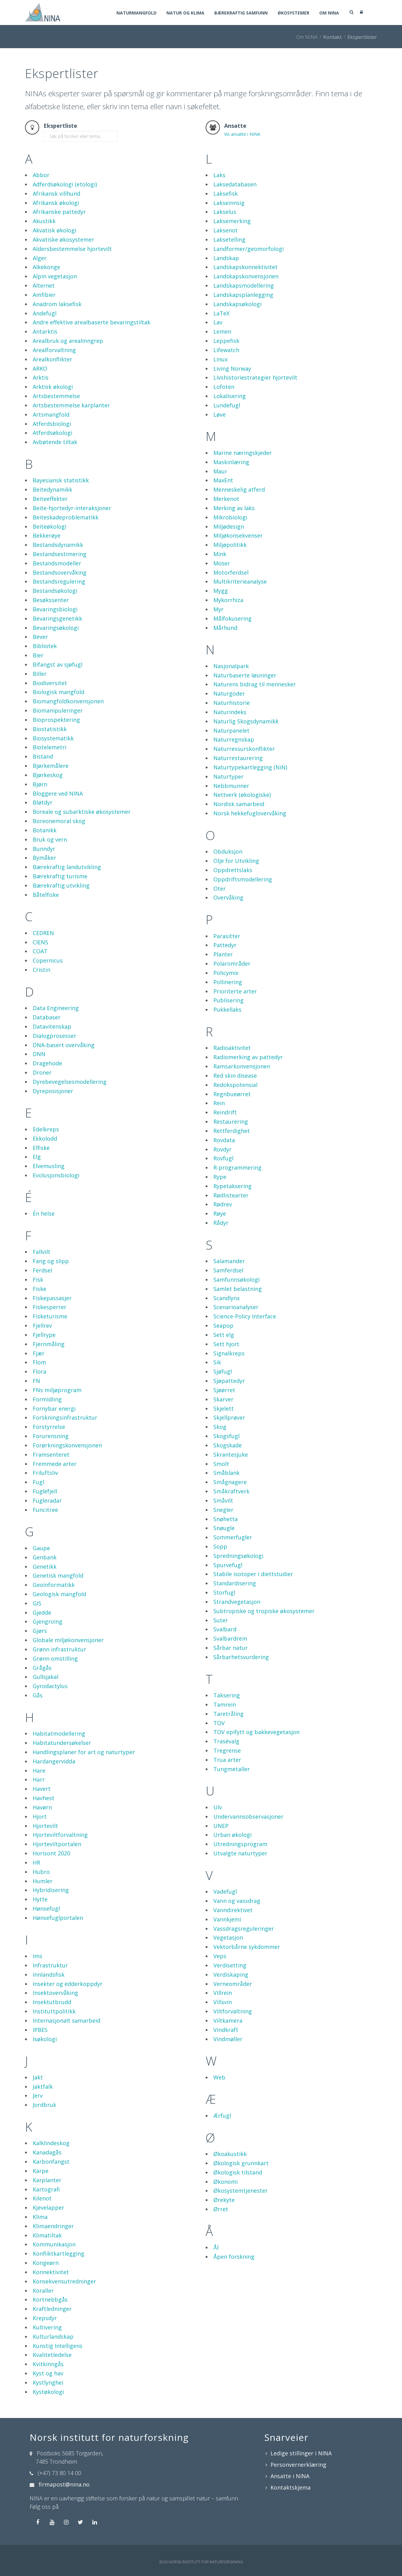  Describe the element at coordinates (245, 276) in the screenshot. I see `Landskapskonvensjonen` at that location.